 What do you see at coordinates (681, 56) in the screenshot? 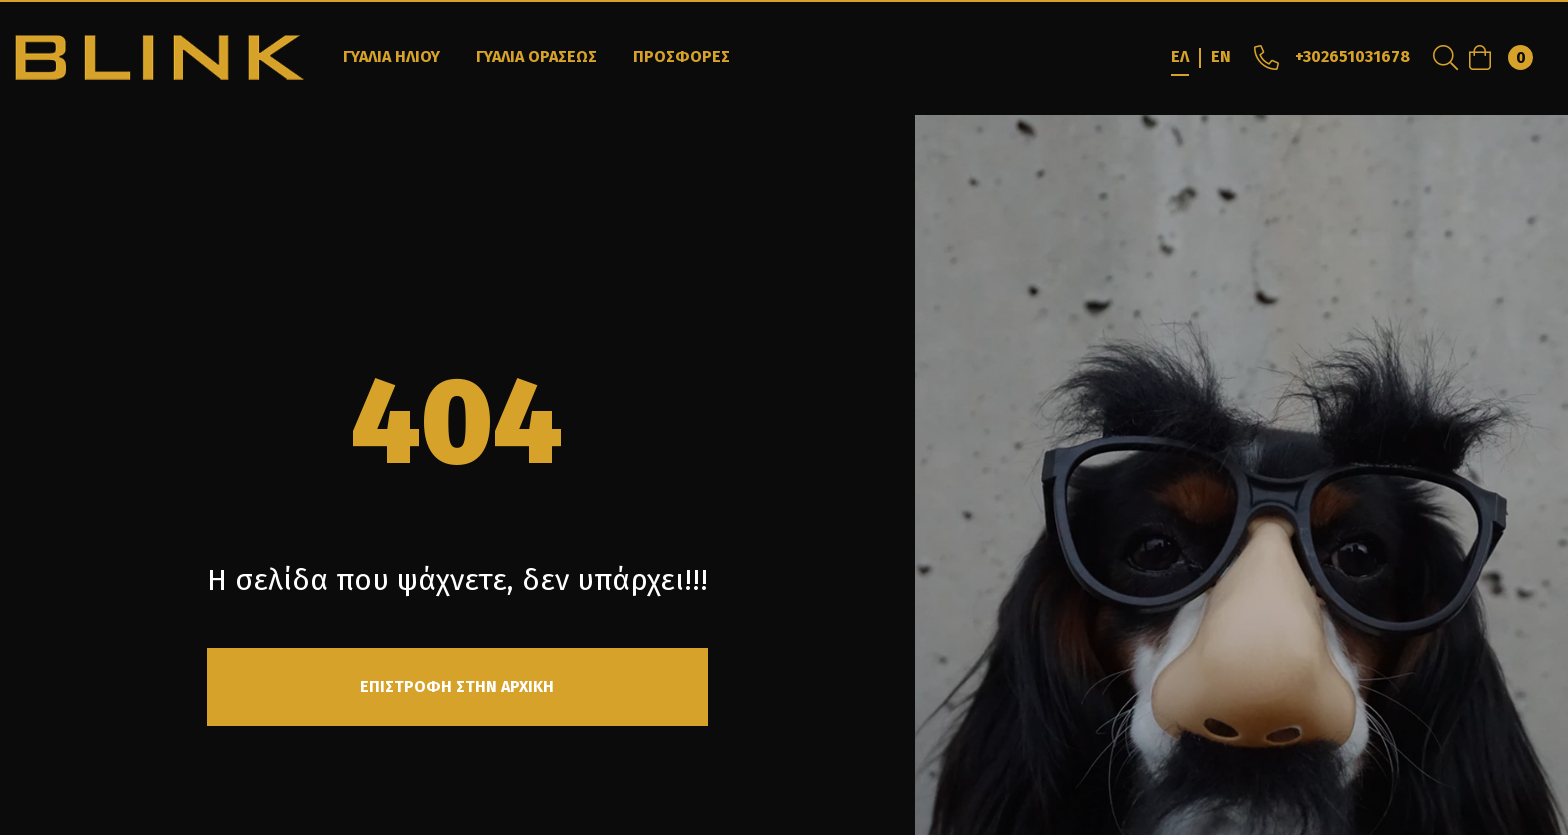
I see `ΠΡΟΣΦΟΡΕΣ` at bounding box center [681, 56].